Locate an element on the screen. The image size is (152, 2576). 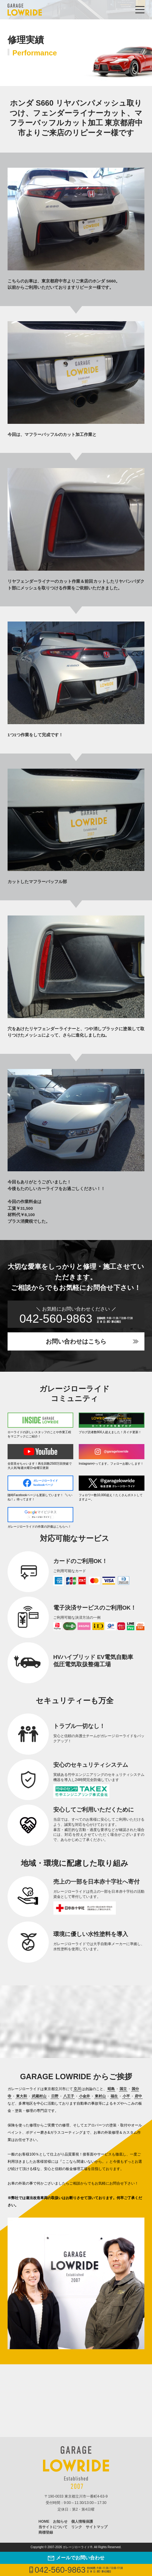
HOME is located at coordinates (43, 2521).